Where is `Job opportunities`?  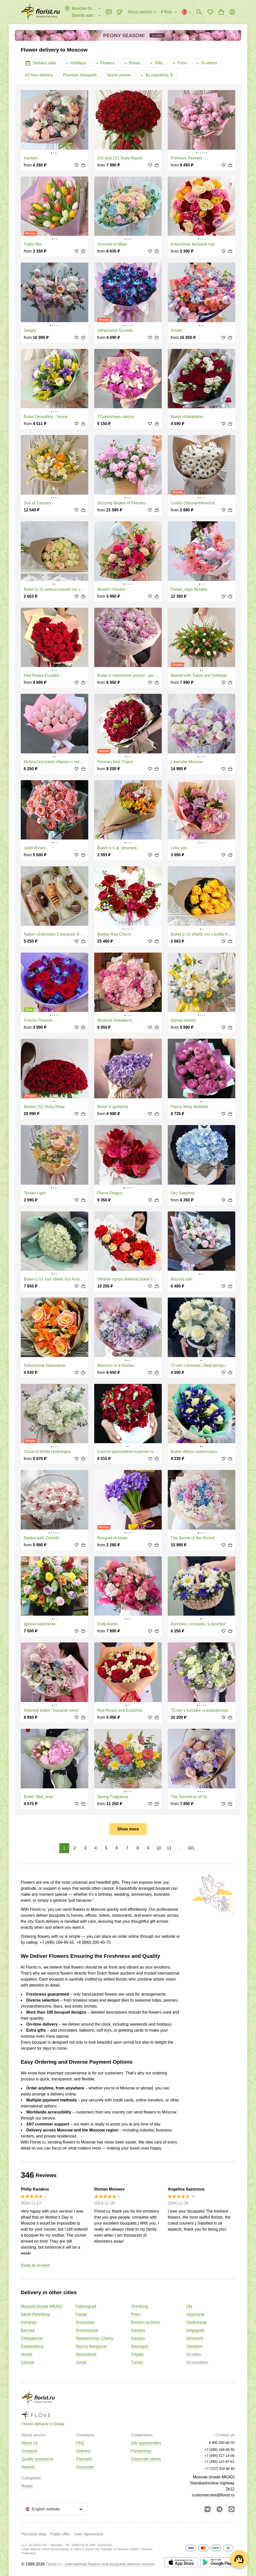 Job opportunities is located at coordinates (146, 2443).